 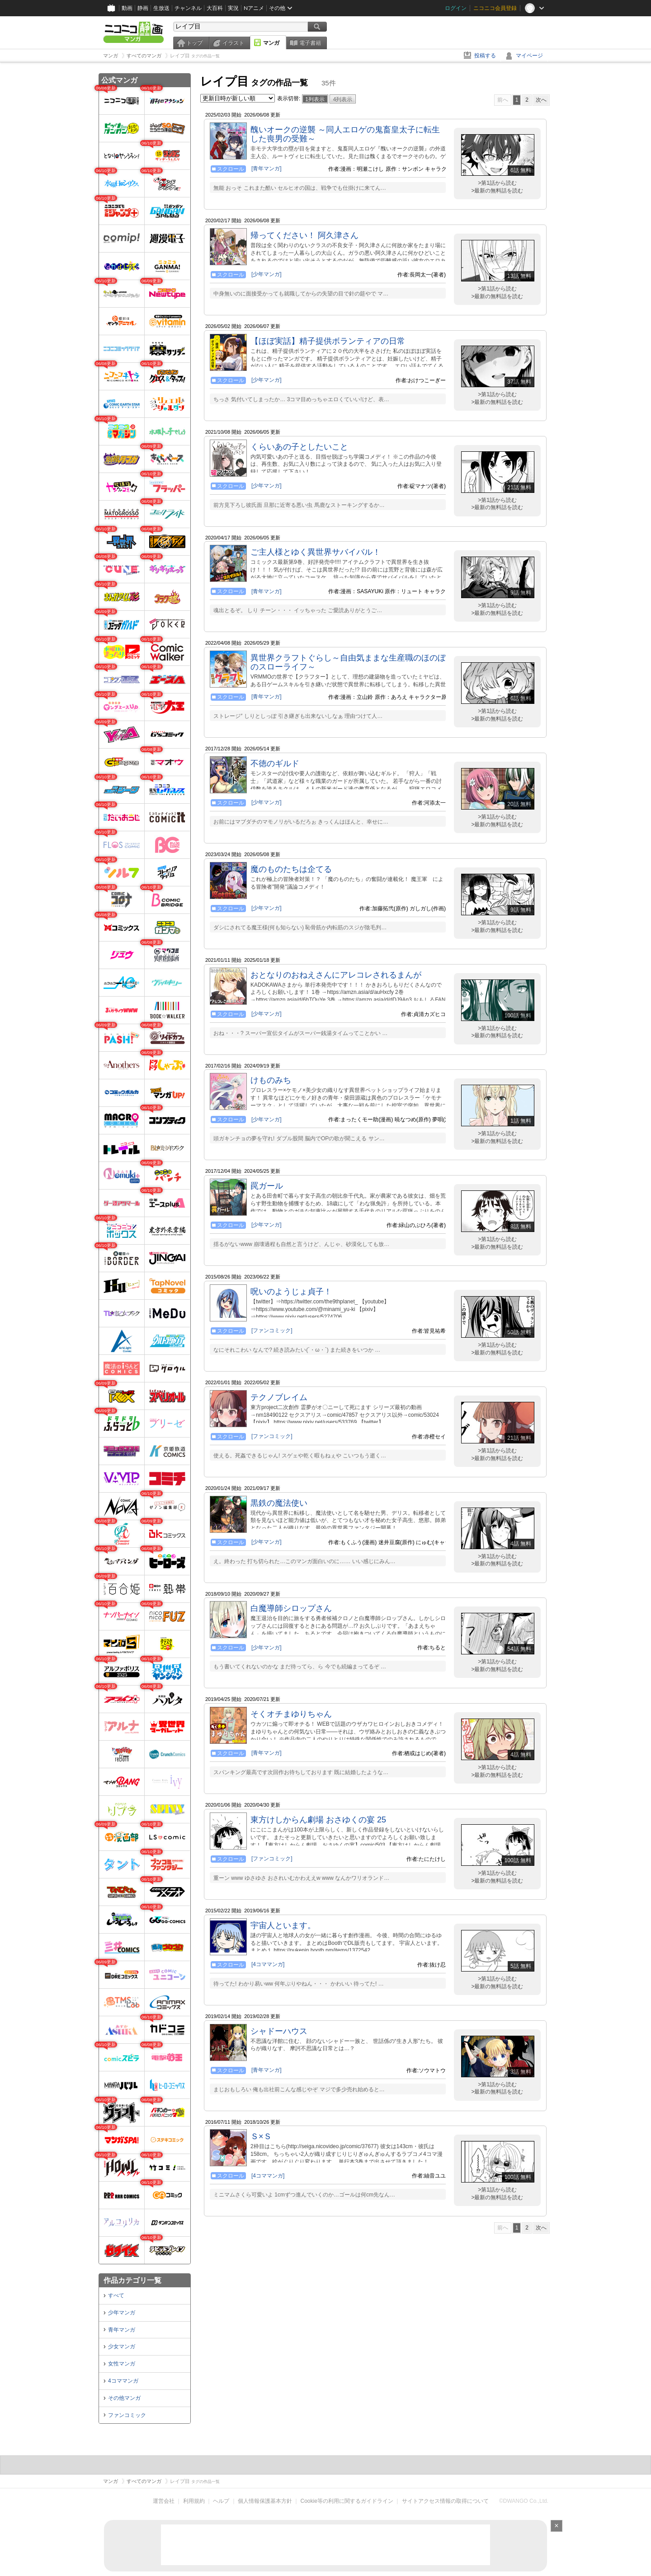 What do you see at coordinates (456, 8) in the screenshot?
I see `ログイン` at bounding box center [456, 8].